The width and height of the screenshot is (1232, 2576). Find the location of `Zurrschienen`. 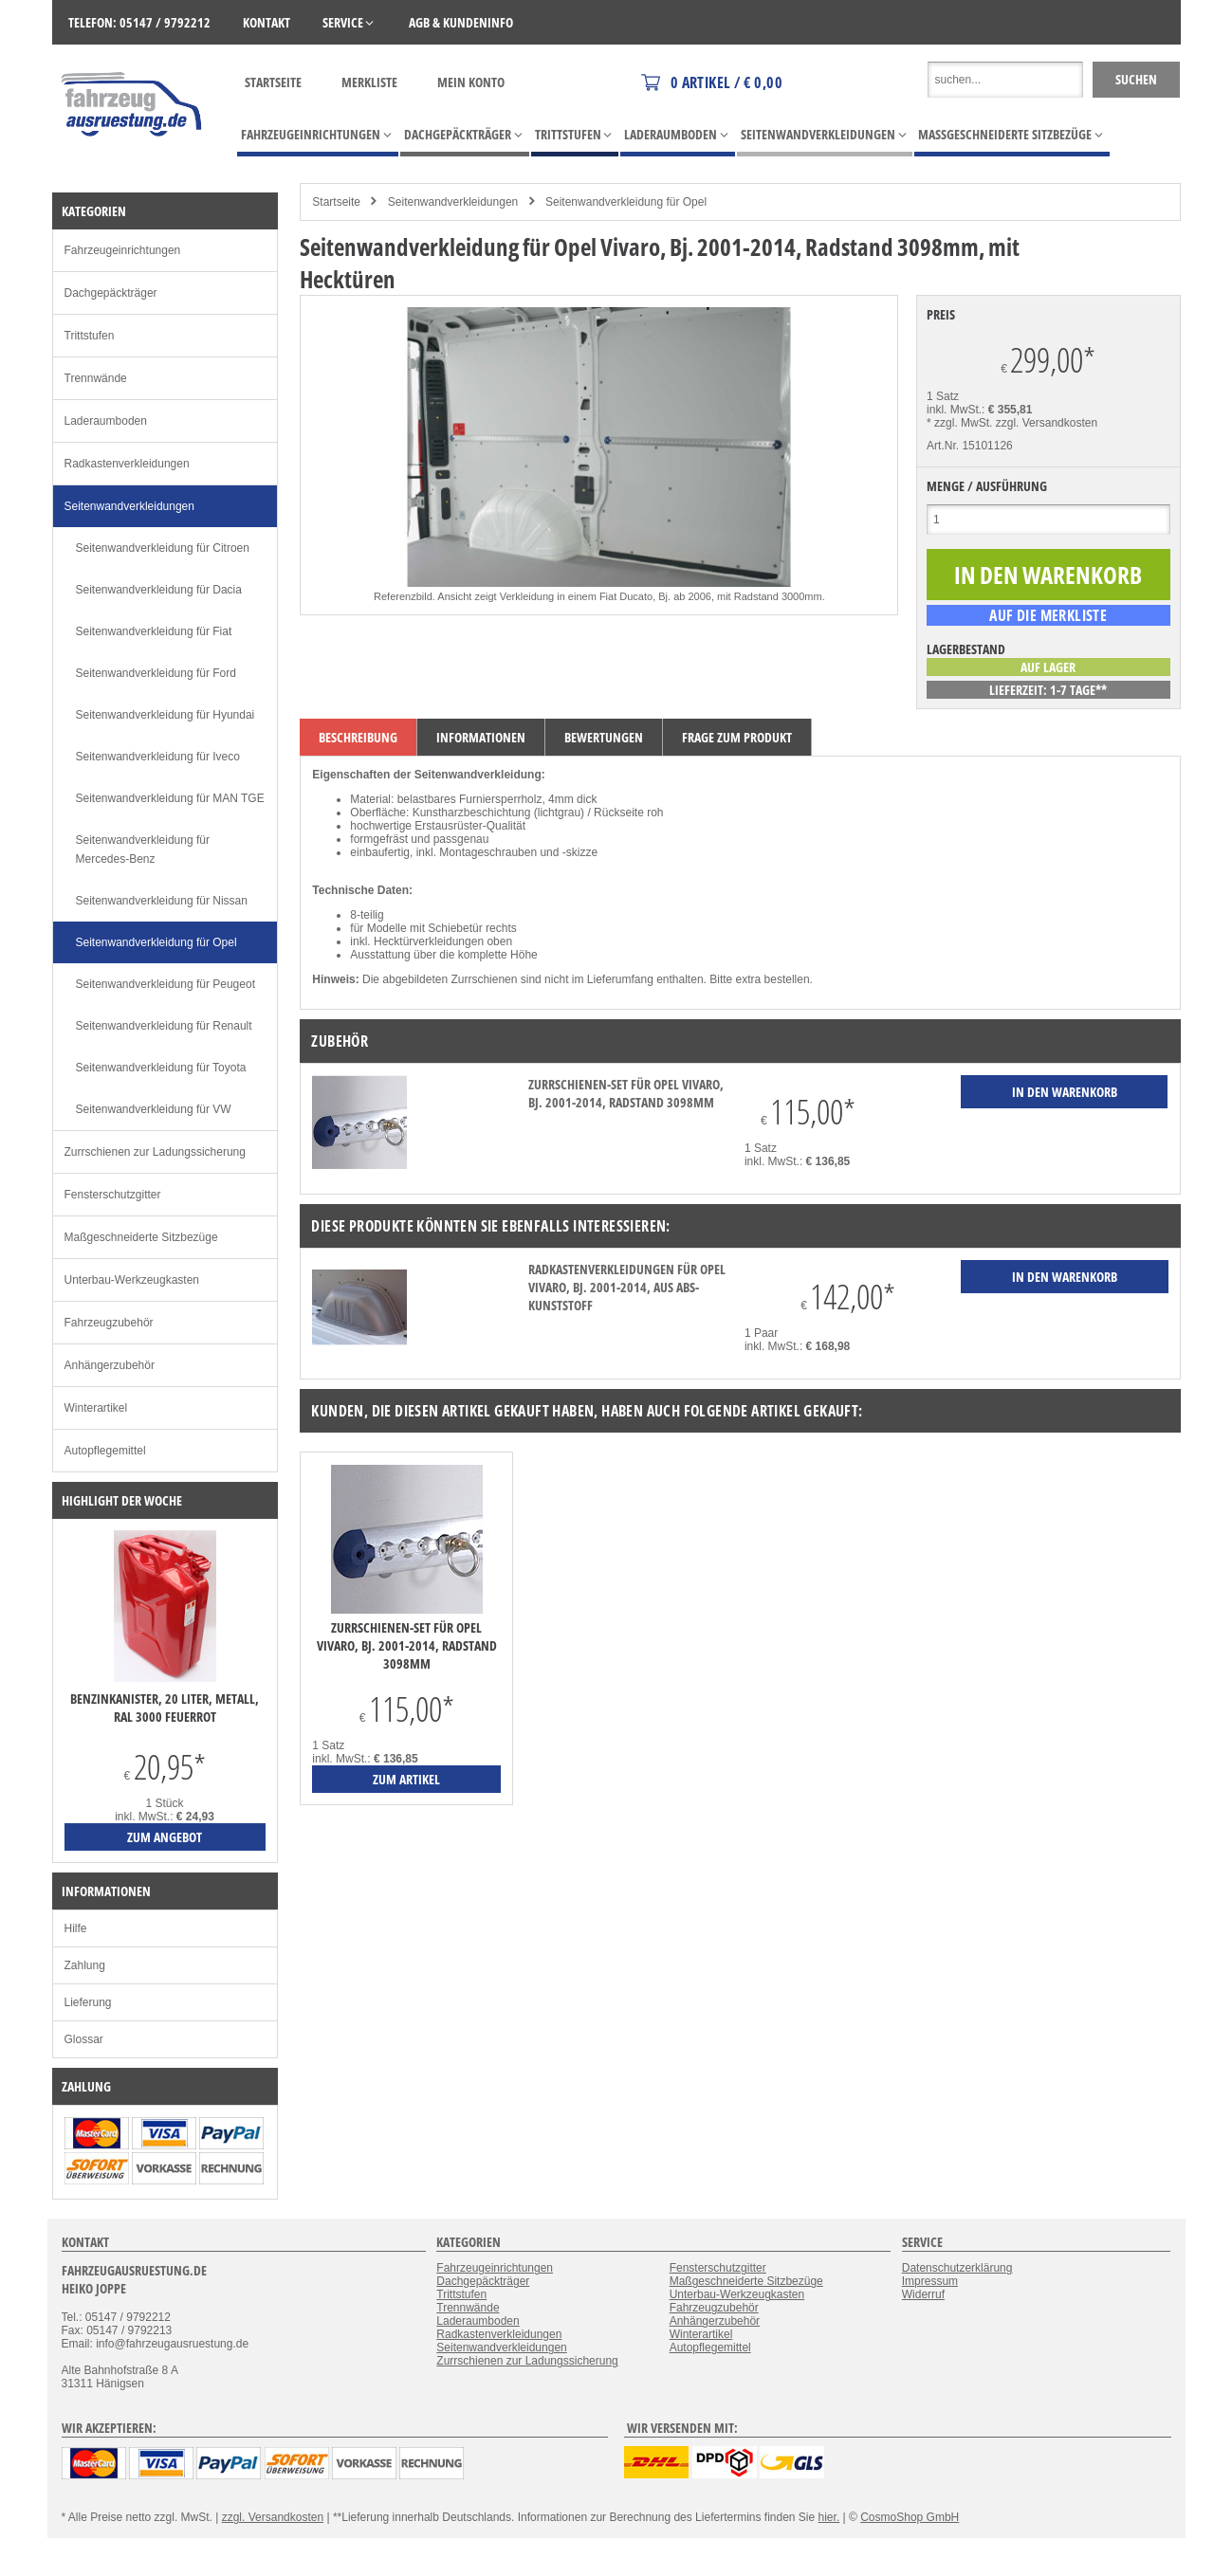

Zurrschienen is located at coordinates (484, 979).